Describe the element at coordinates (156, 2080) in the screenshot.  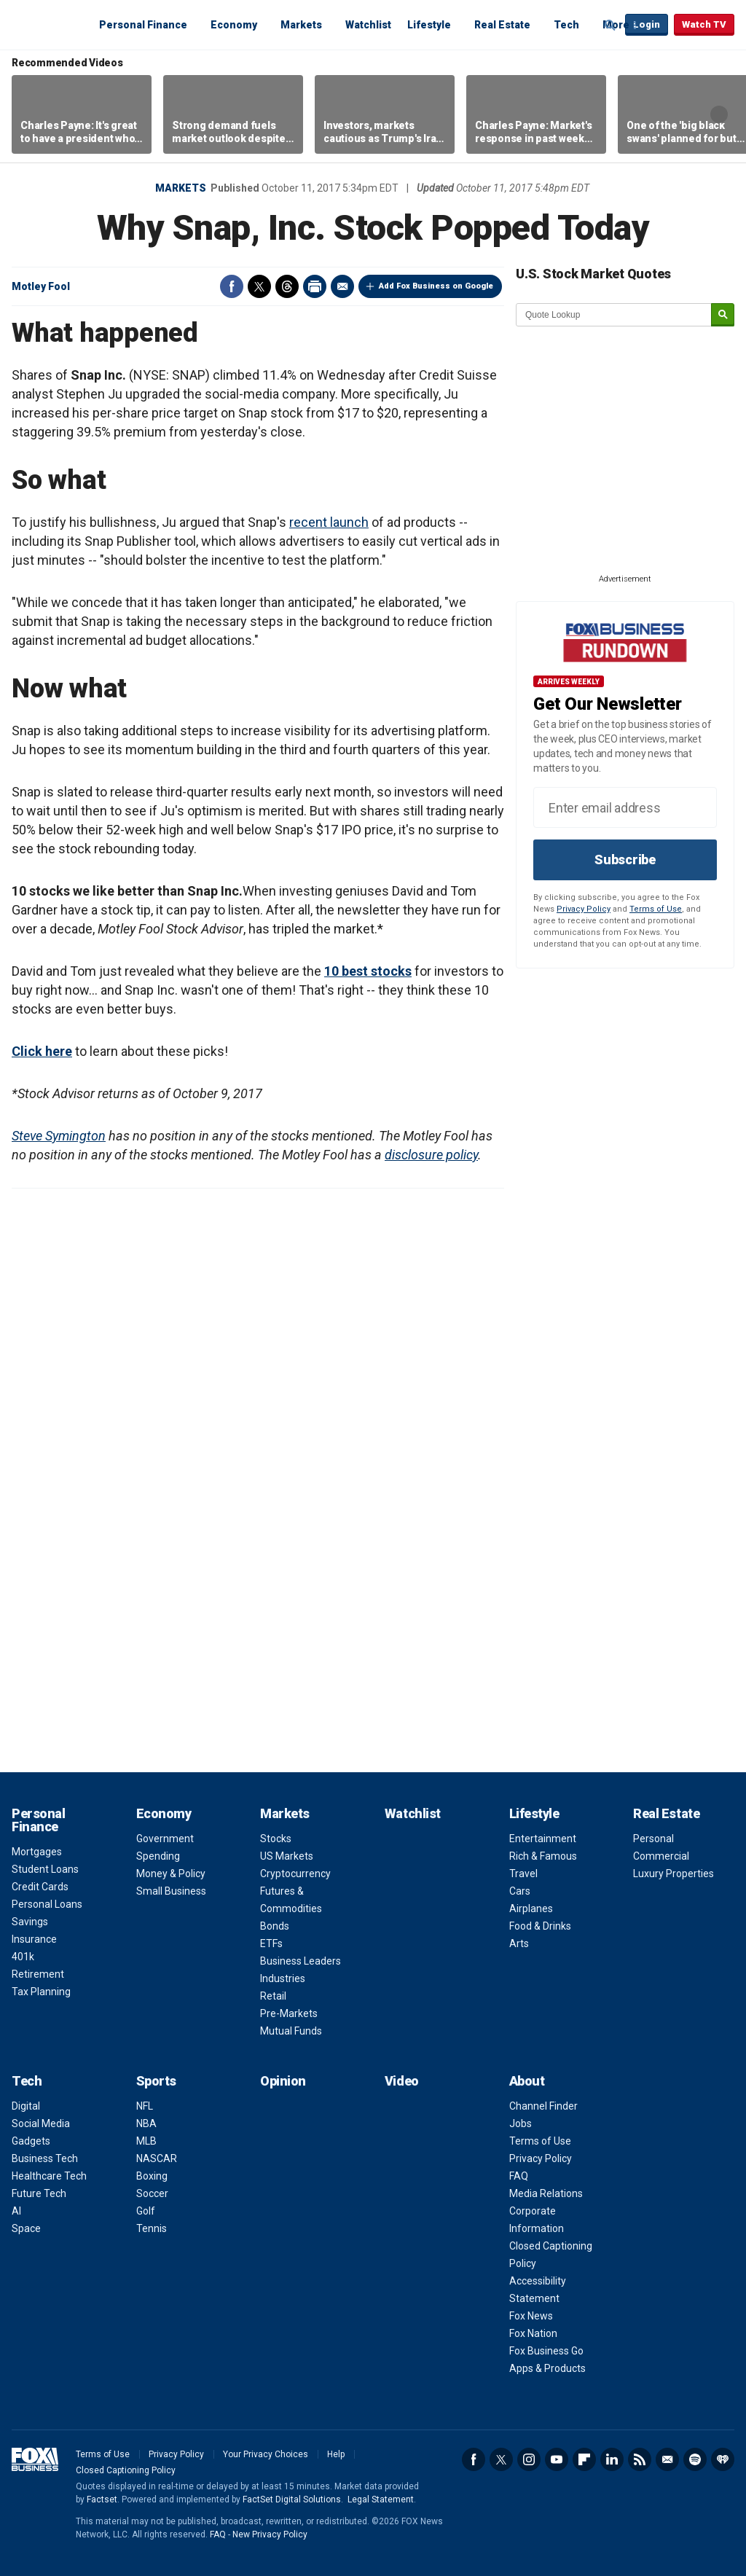
I see `Sports` at that location.